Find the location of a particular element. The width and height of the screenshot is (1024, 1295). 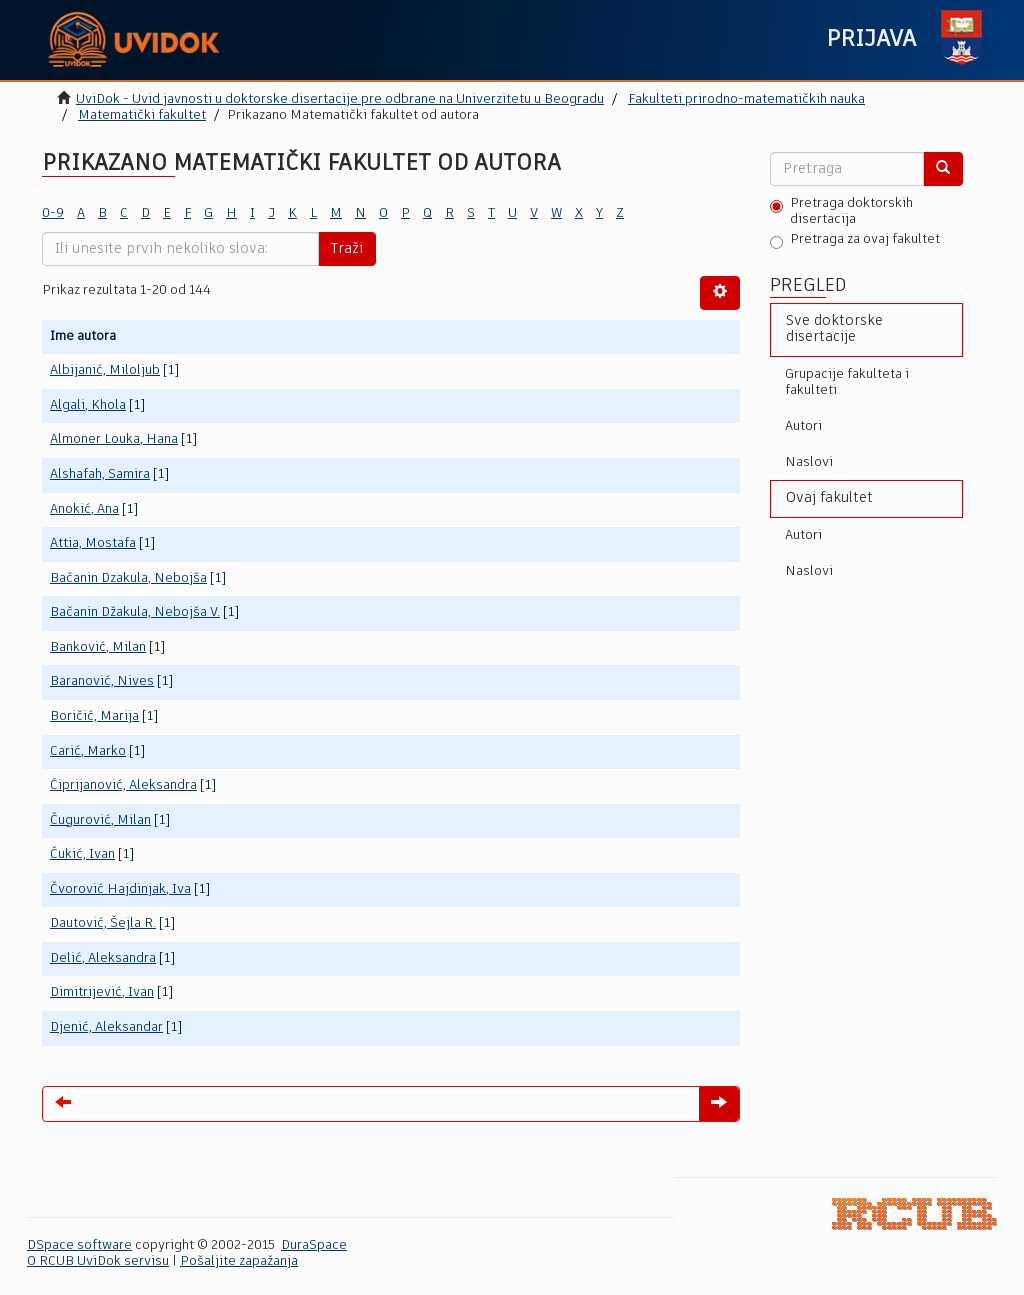

Fakulteti prirodno-matematičkih nauka is located at coordinates (746, 99).